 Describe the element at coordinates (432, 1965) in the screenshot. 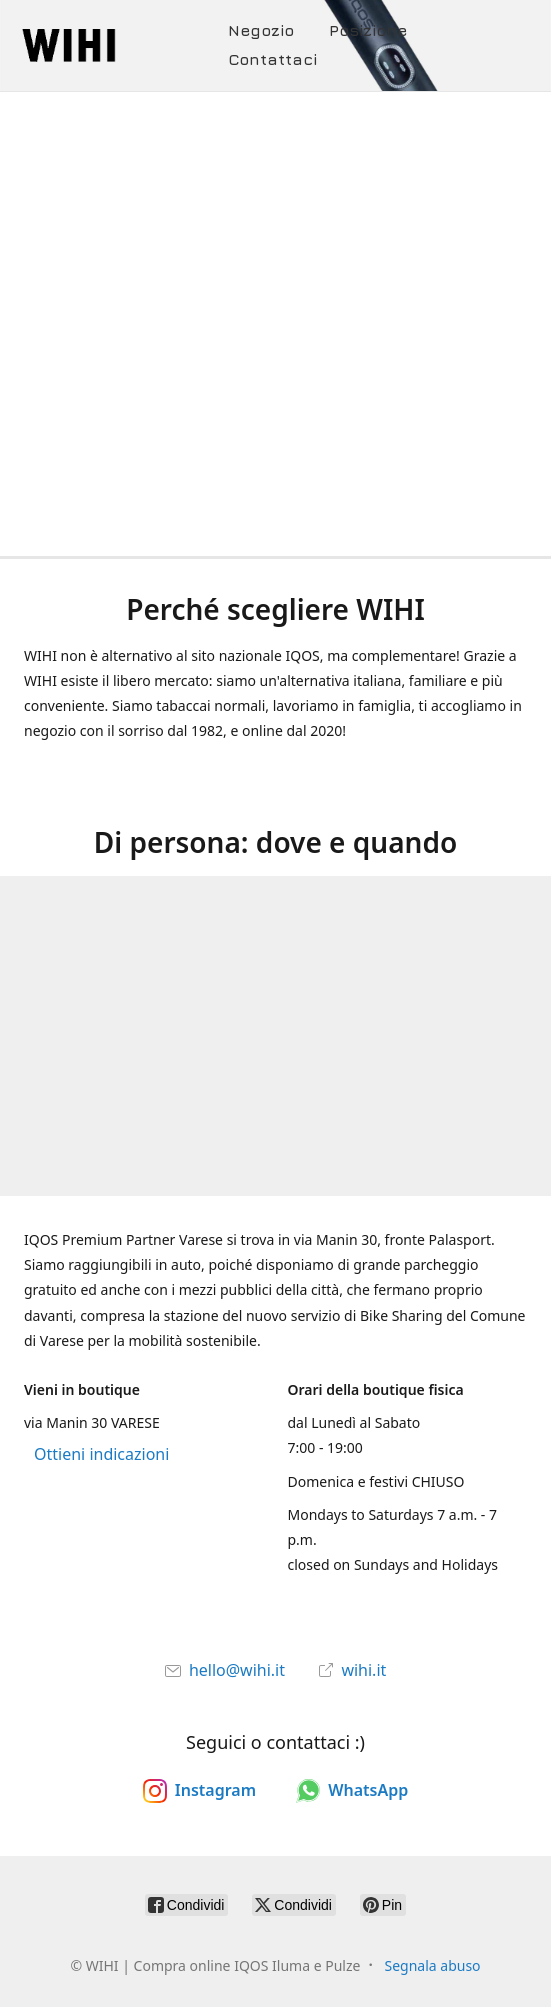

I see `Segnala abuso` at that location.